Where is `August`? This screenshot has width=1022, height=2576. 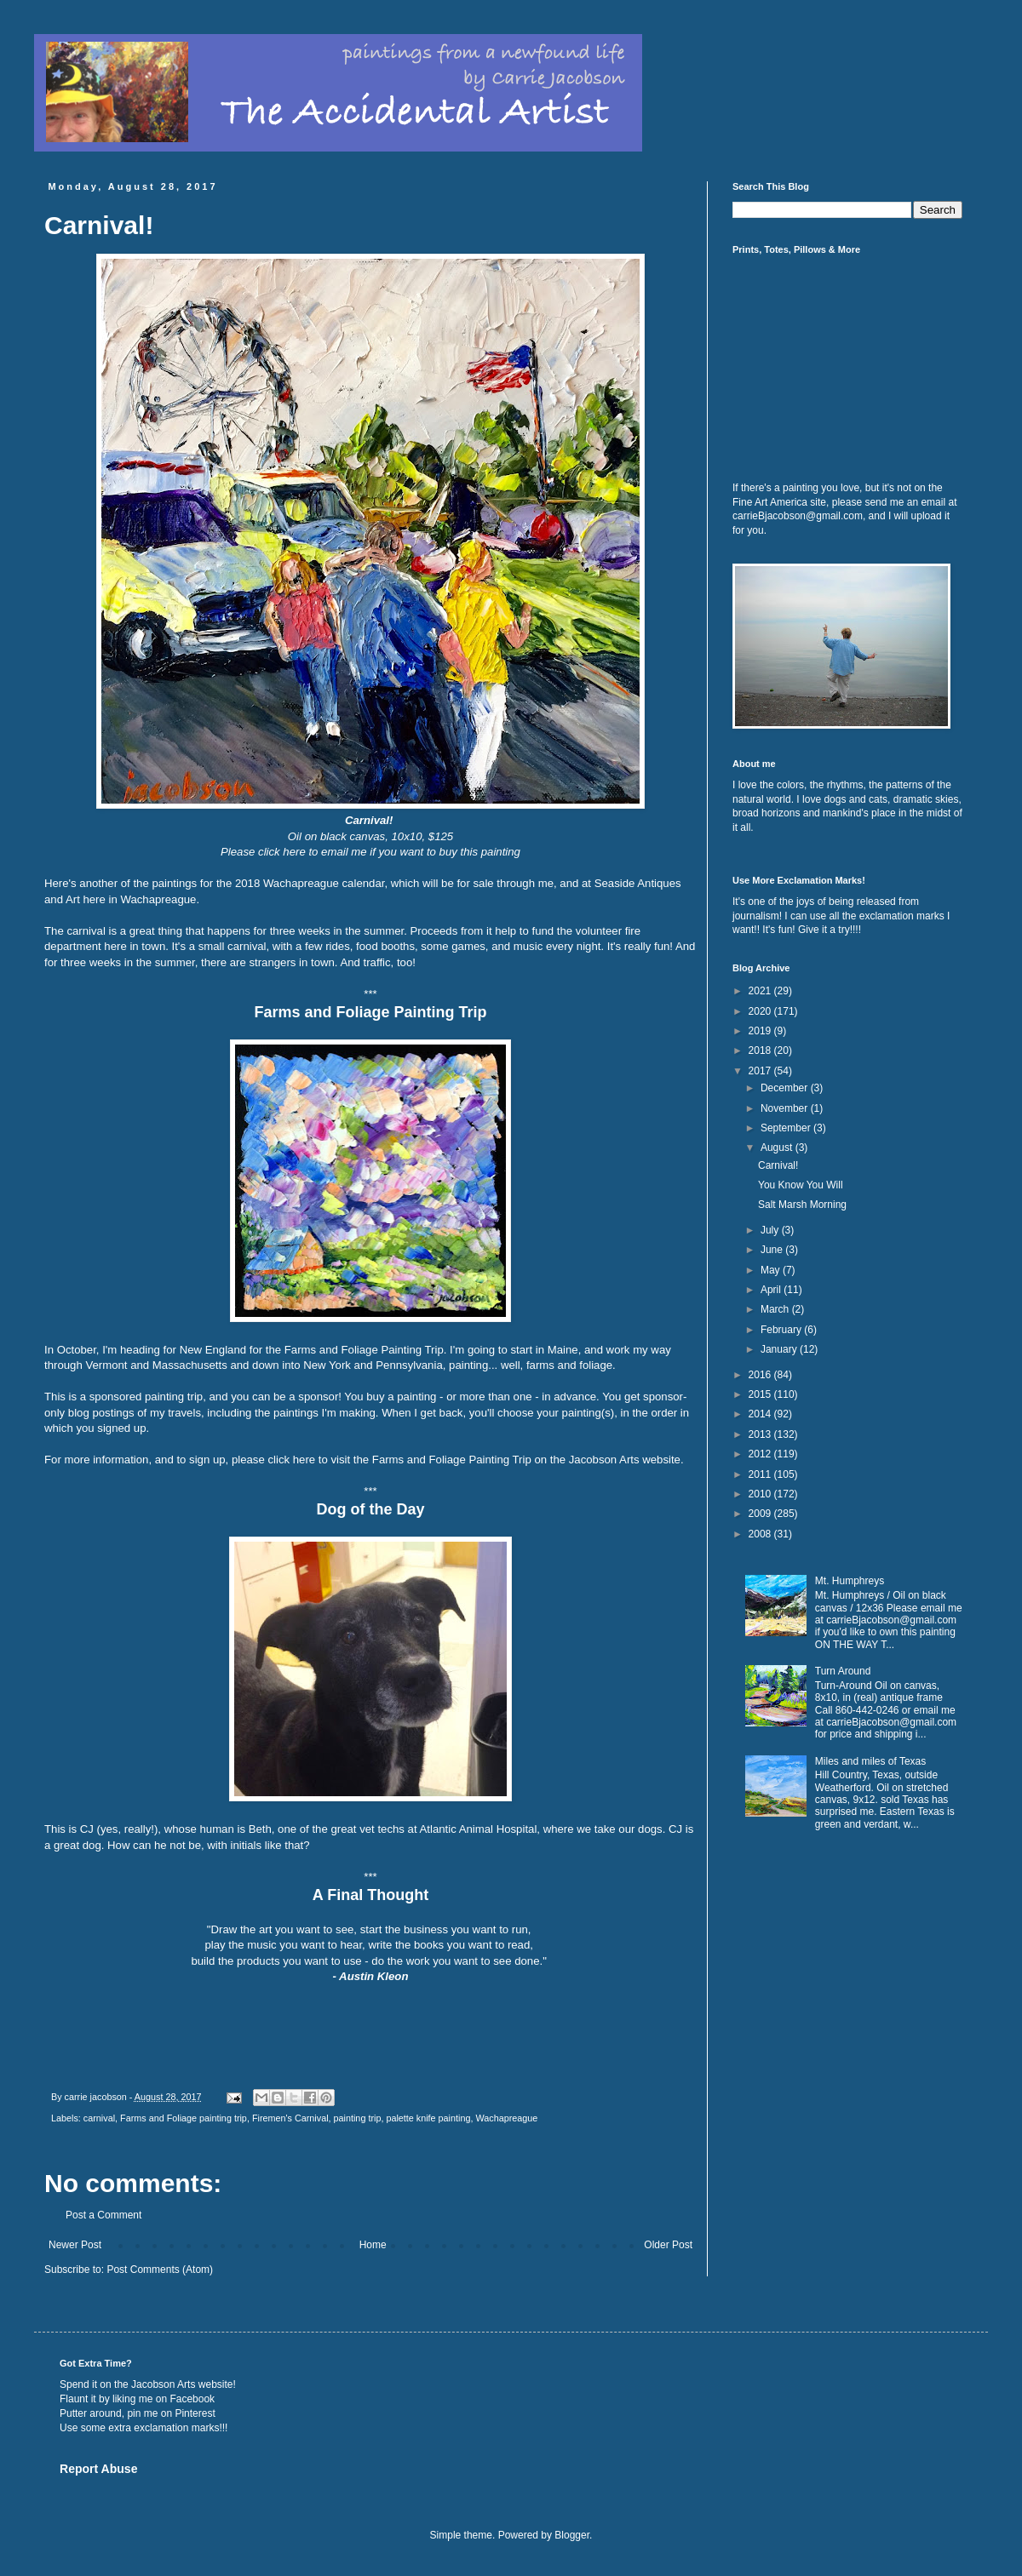
August is located at coordinates (778, 1147).